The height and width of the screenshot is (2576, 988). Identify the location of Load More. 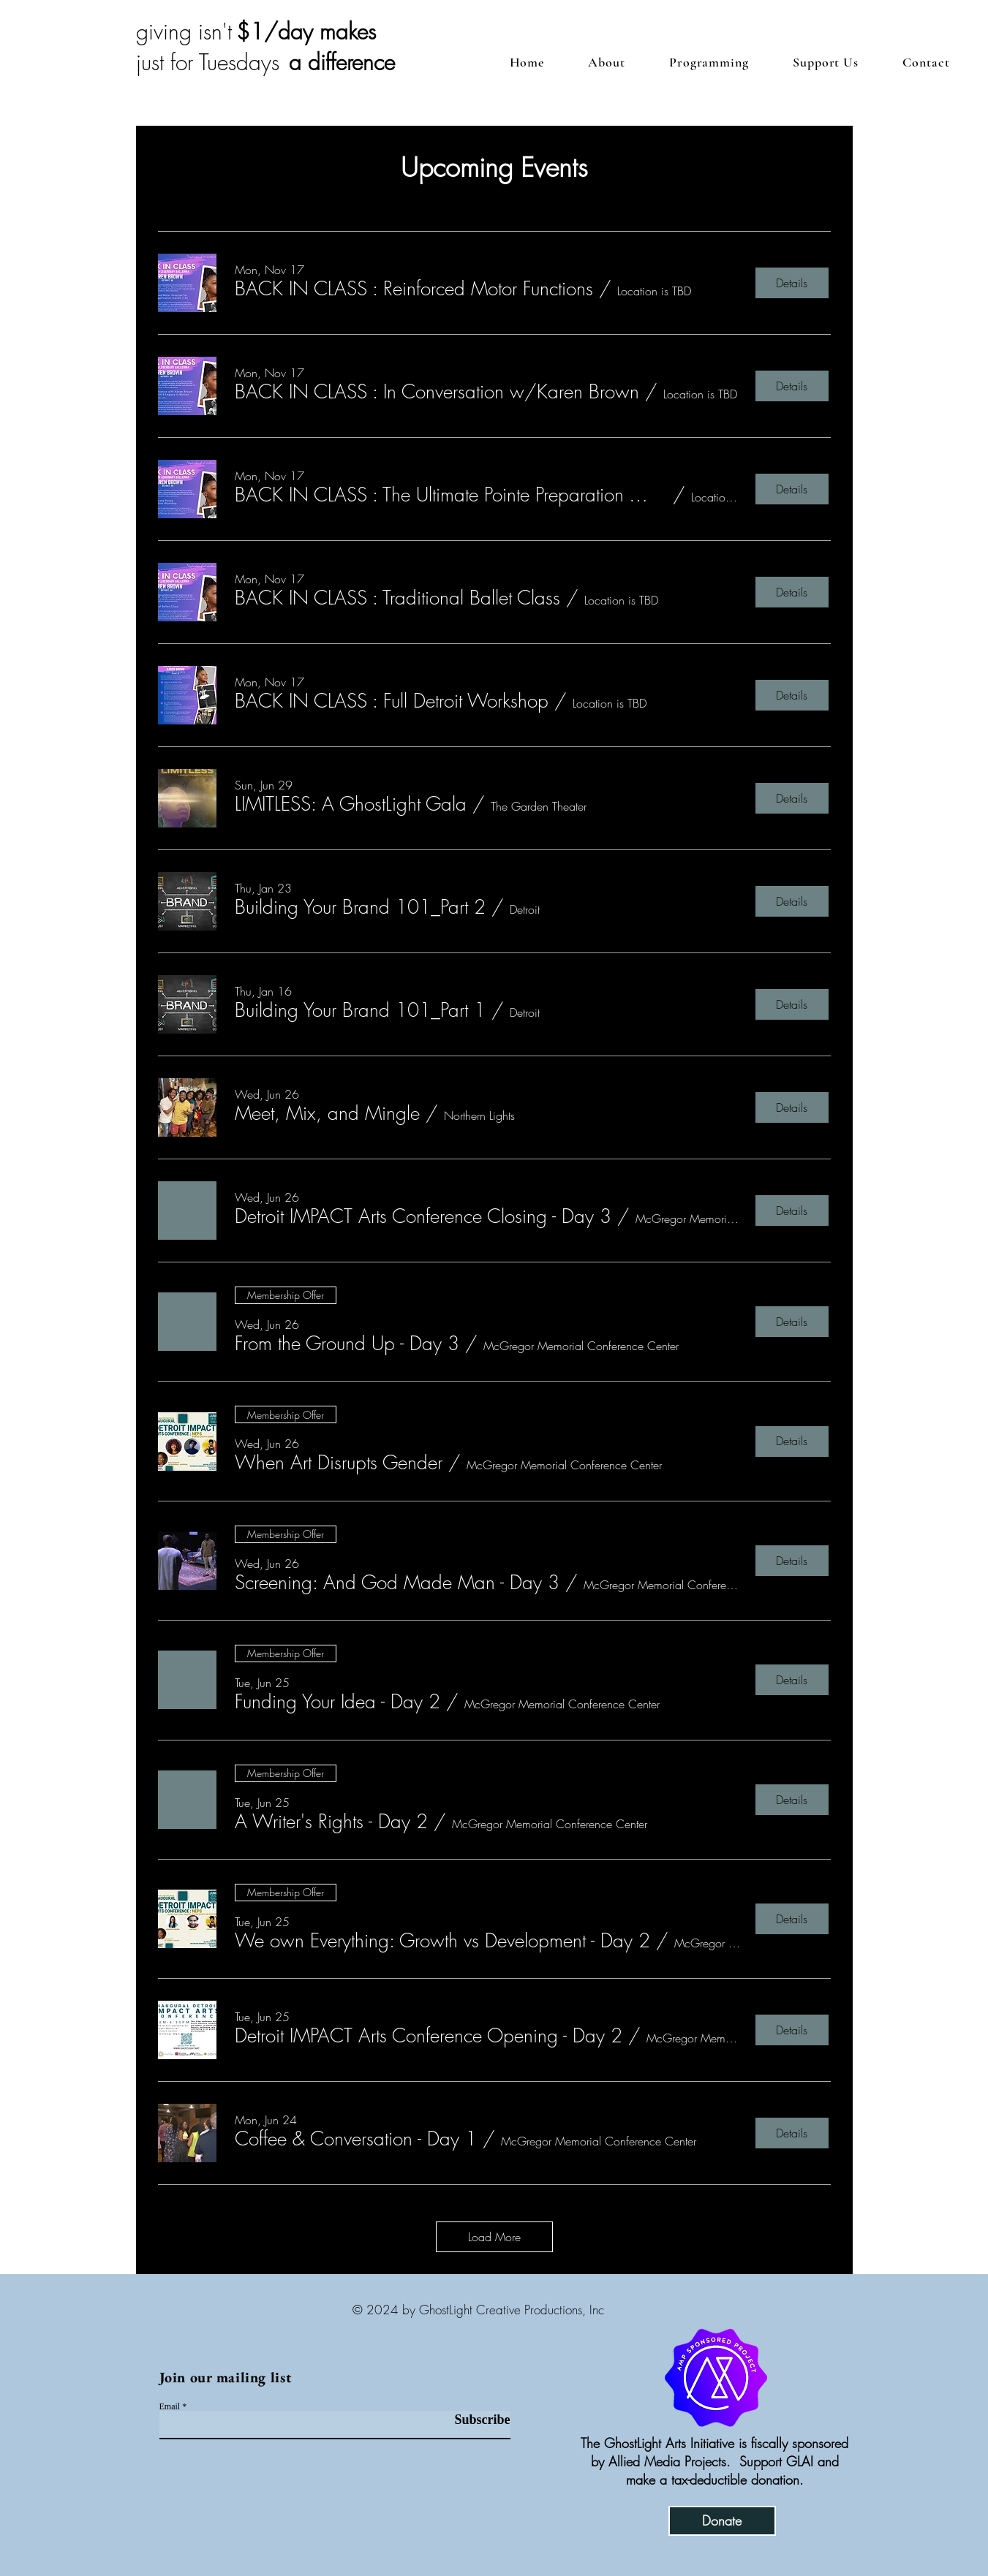
(494, 2237).